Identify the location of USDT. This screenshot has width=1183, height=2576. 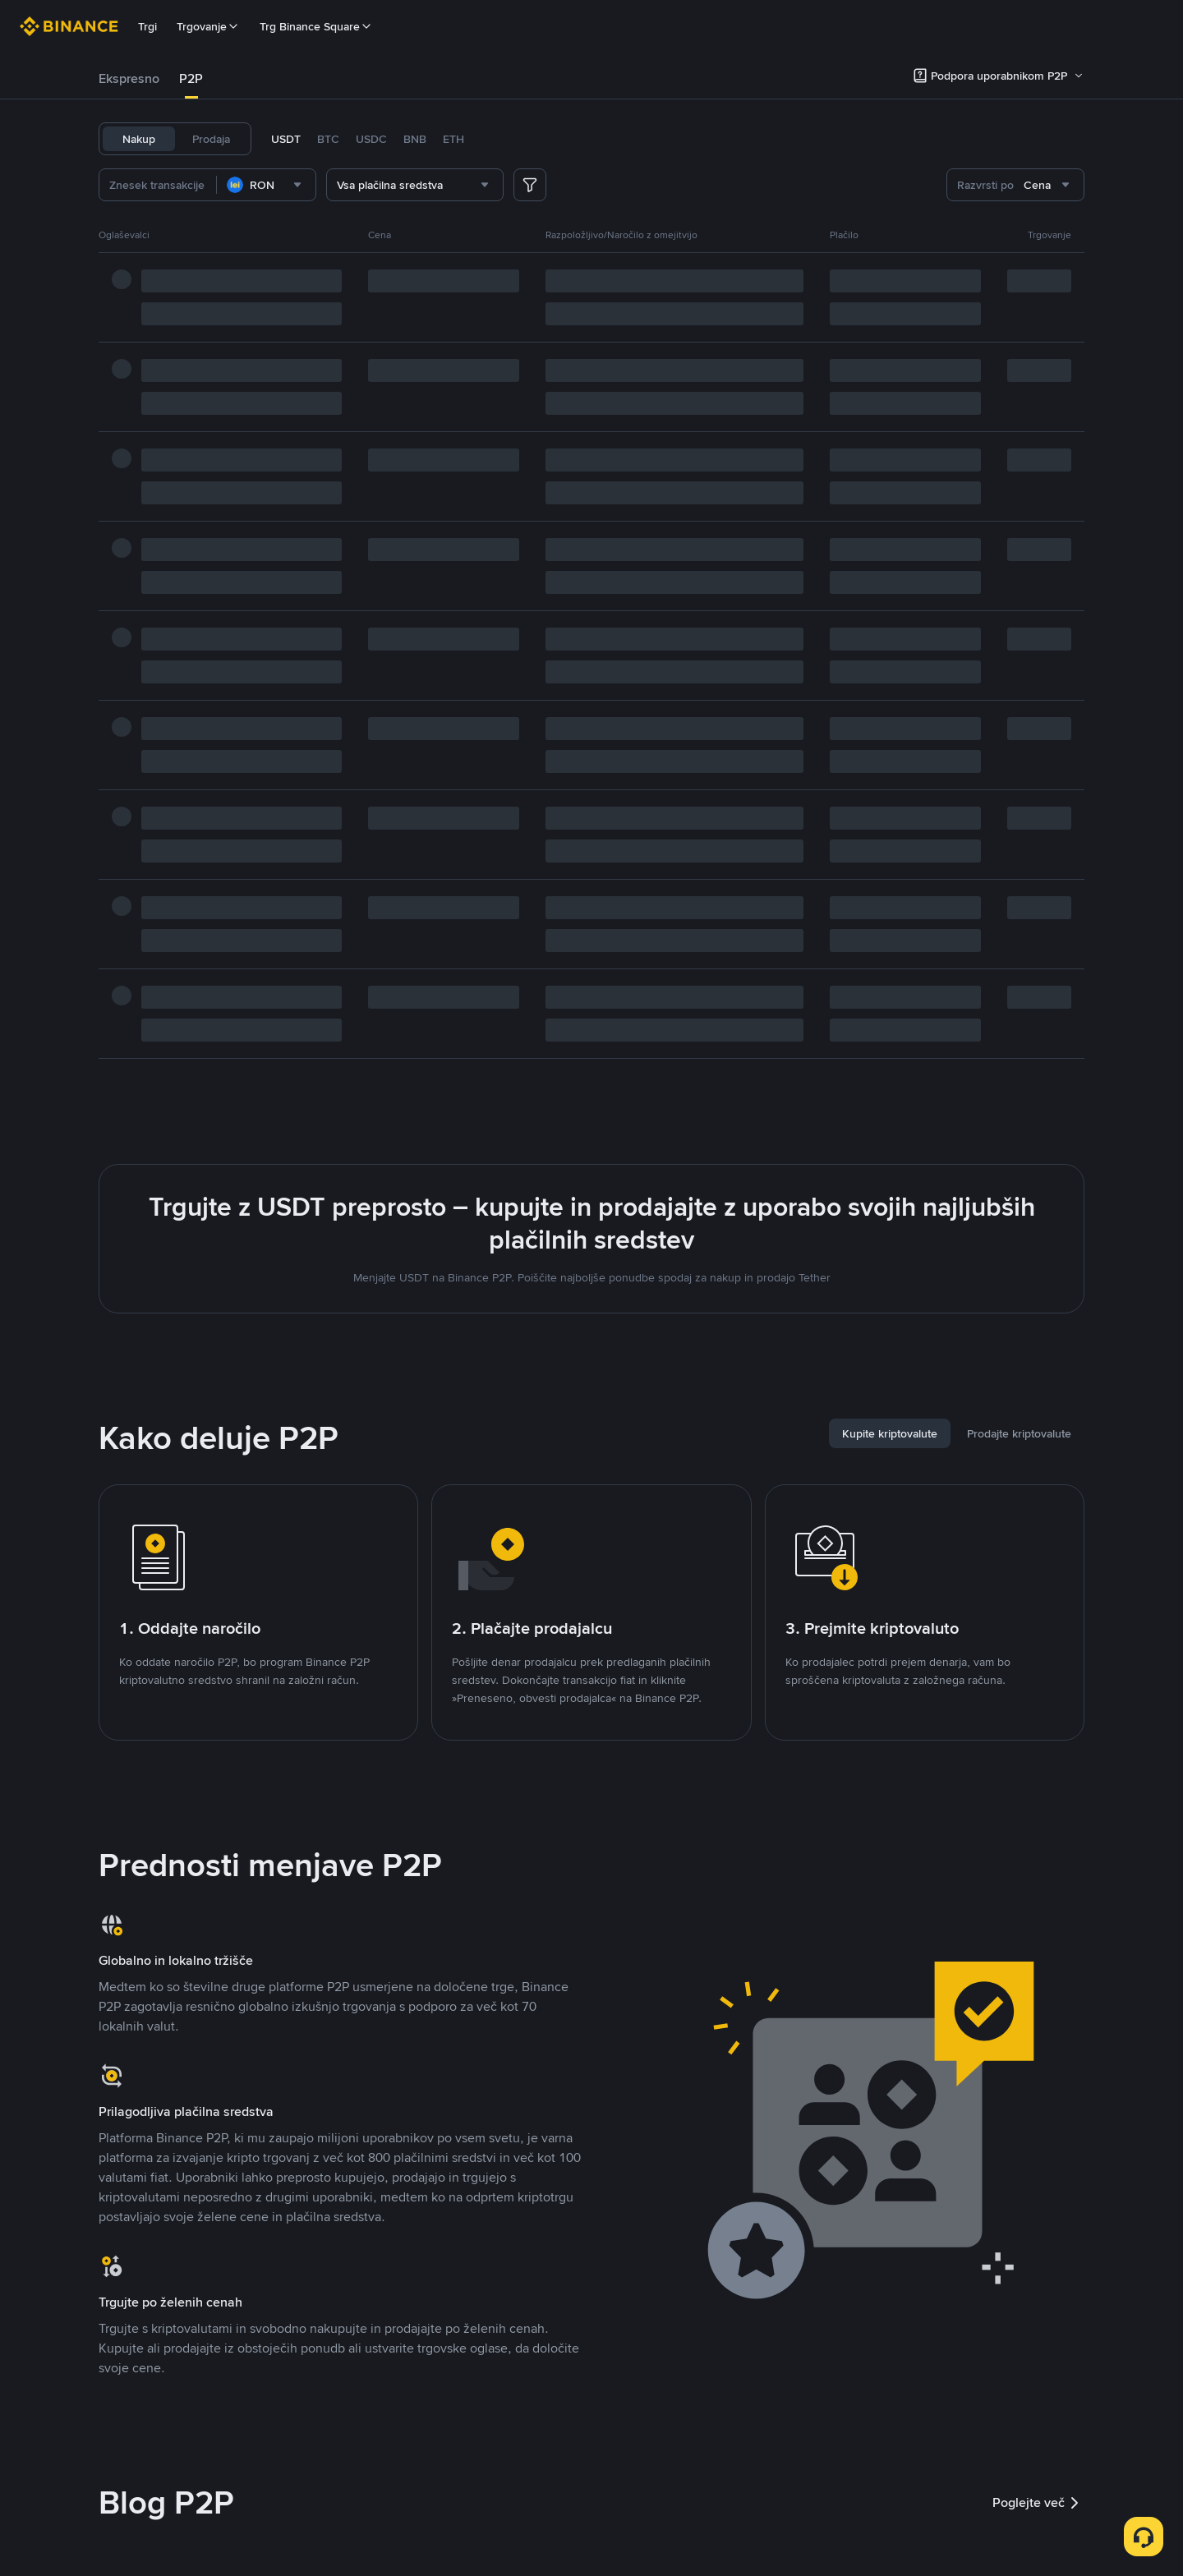
(286, 138).